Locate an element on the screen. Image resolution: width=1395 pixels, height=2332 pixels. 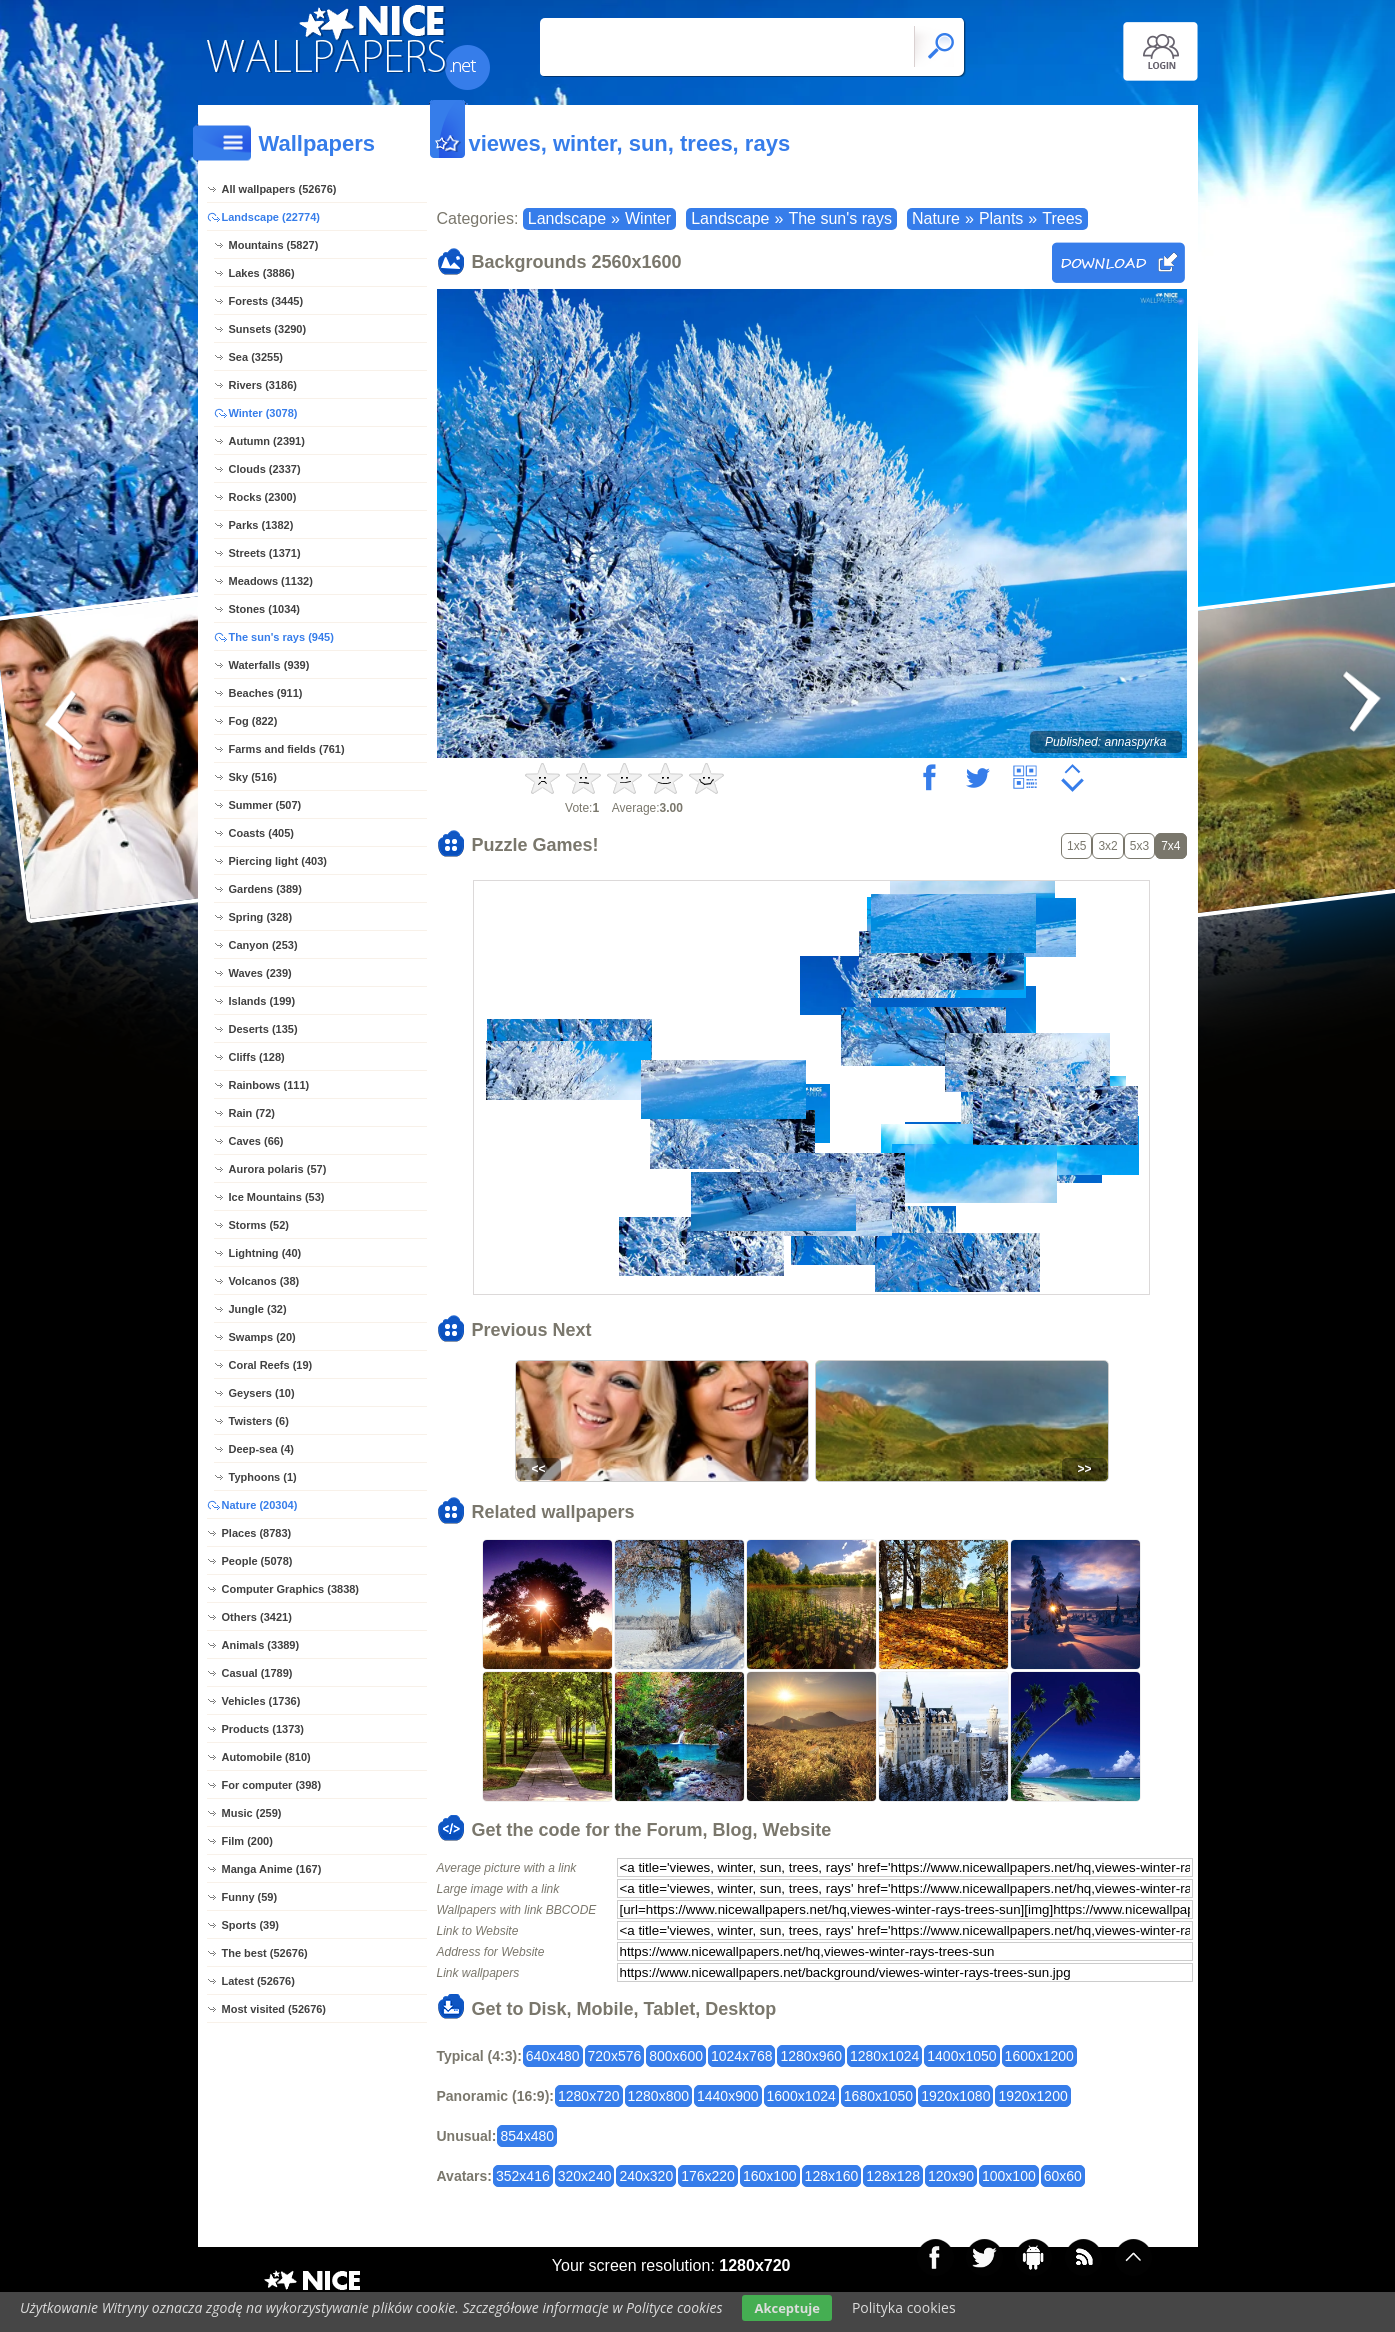
Spring (328) is located at coordinates (261, 917).